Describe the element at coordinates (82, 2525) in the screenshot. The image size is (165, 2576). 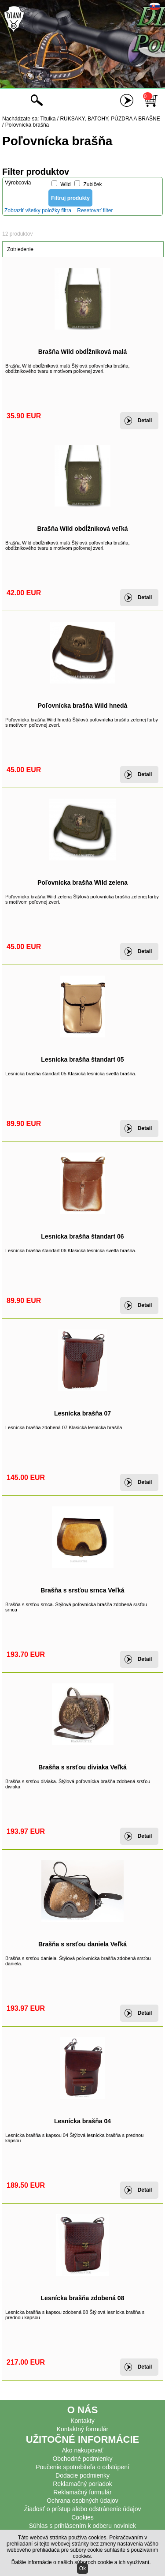
I see `Súhlas s prihlásením k odberu noviniek` at that location.